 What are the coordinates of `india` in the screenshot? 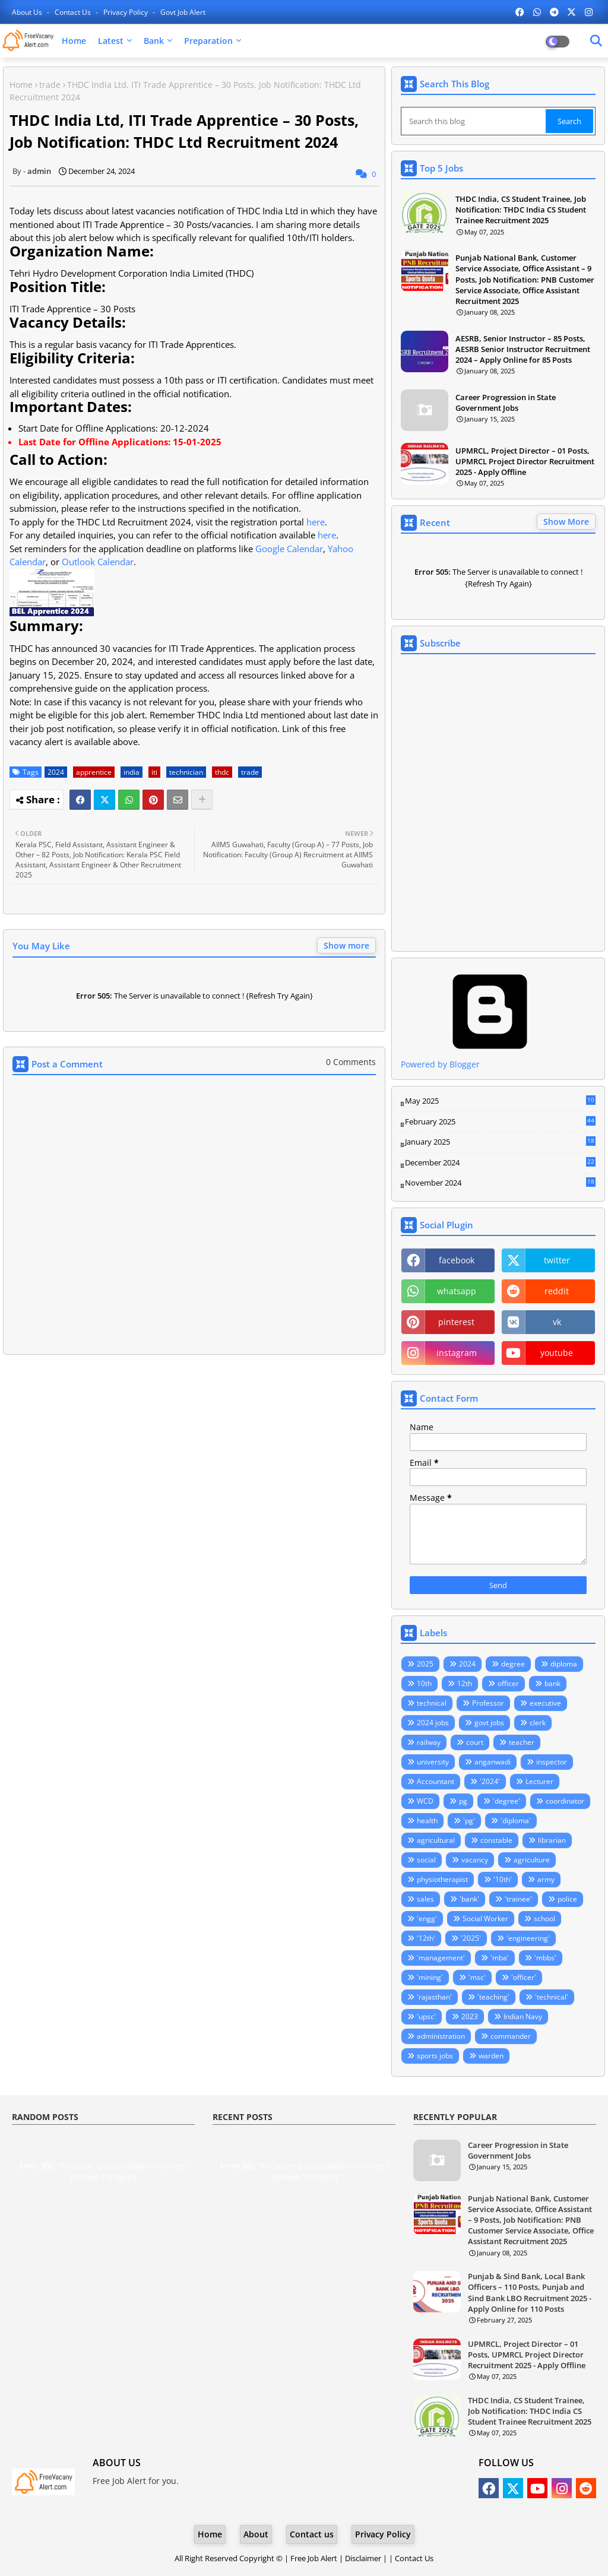 It's located at (132, 772).